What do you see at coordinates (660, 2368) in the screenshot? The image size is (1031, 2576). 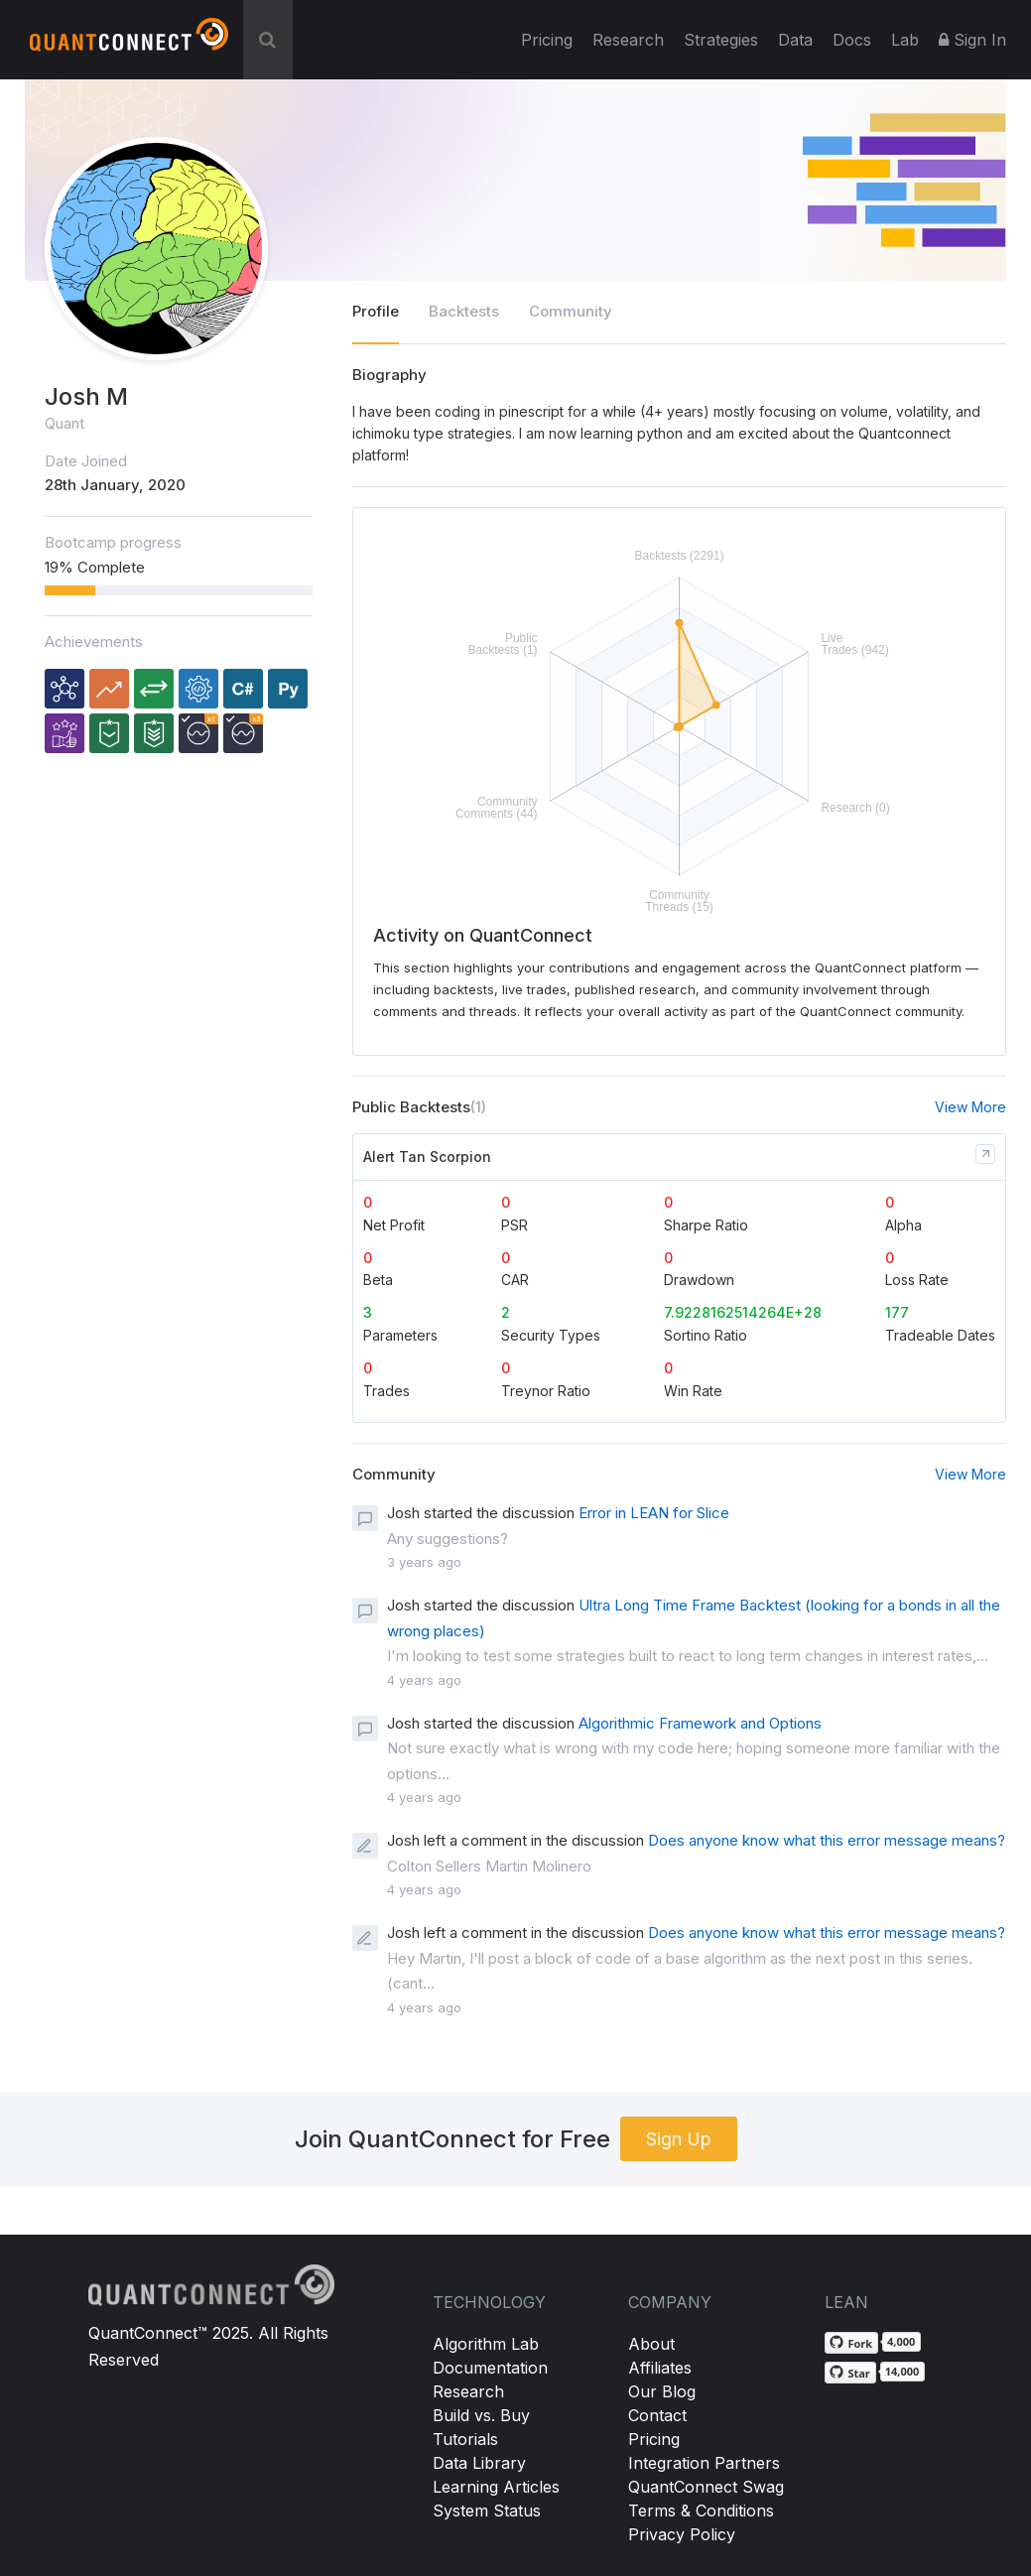 I see `Affiliates` at bounding box center [660, 2368].